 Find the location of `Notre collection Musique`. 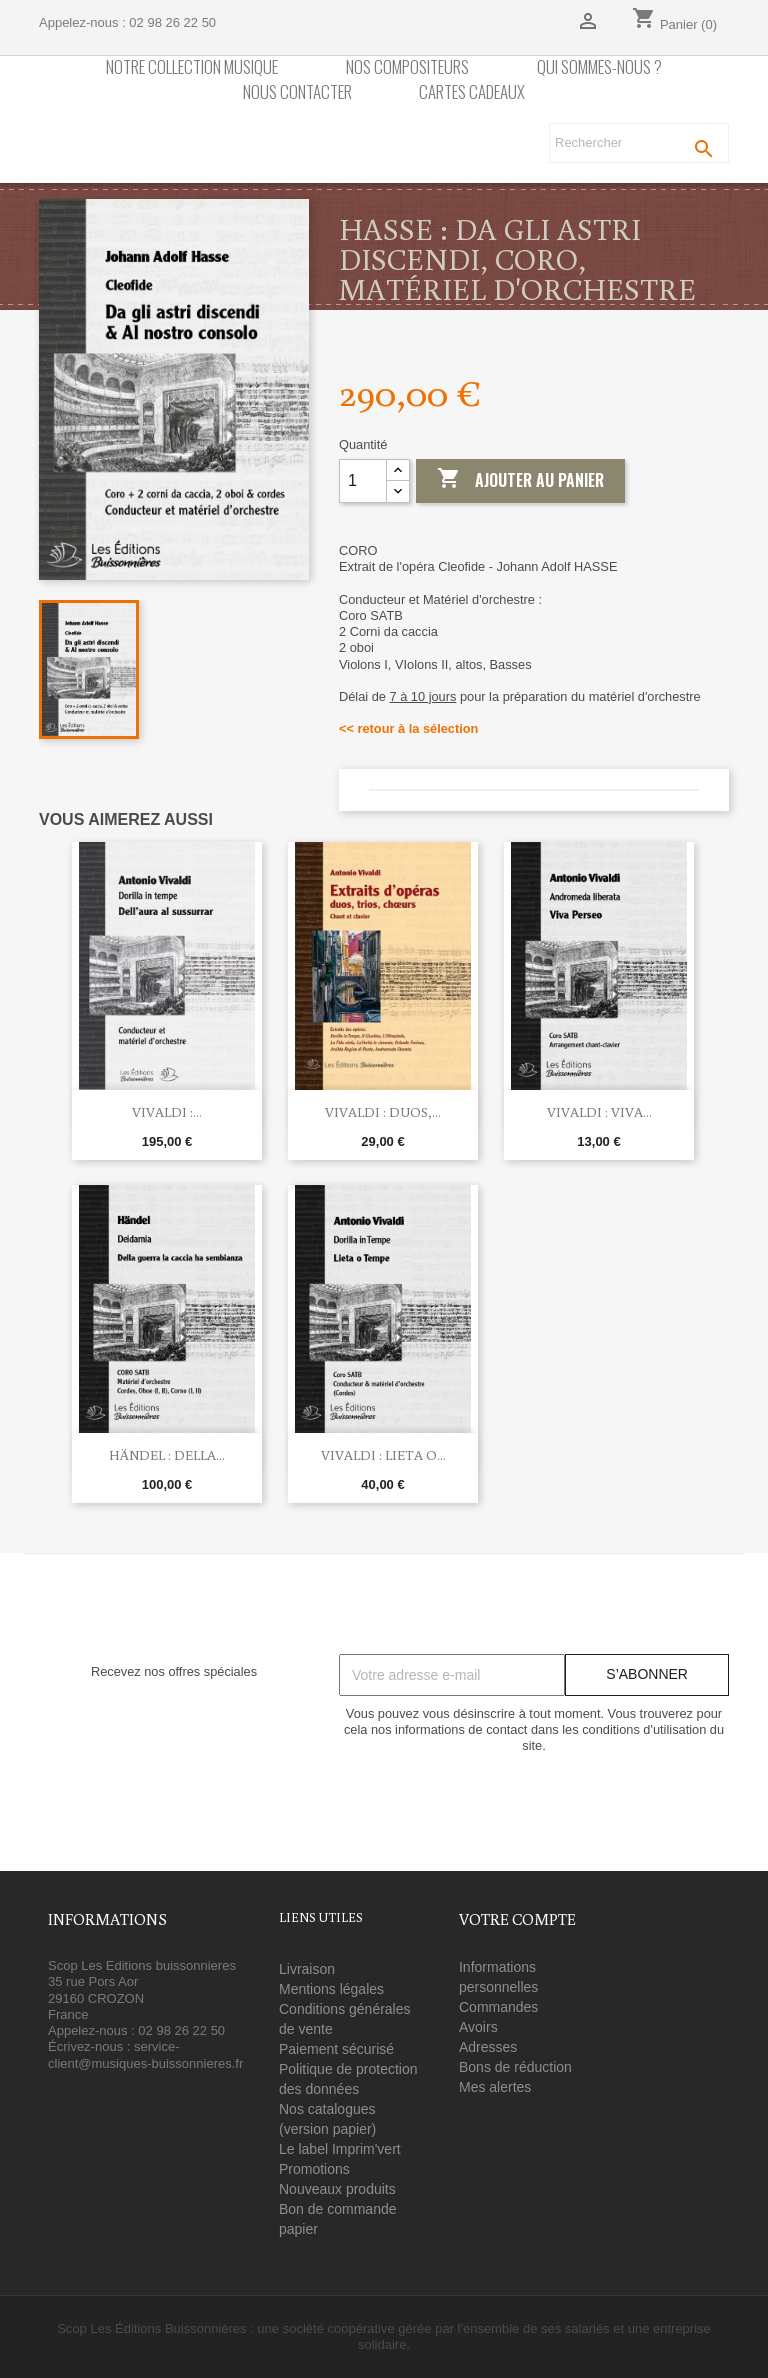

Notre collection Musique is located at coordinates (192, 67).